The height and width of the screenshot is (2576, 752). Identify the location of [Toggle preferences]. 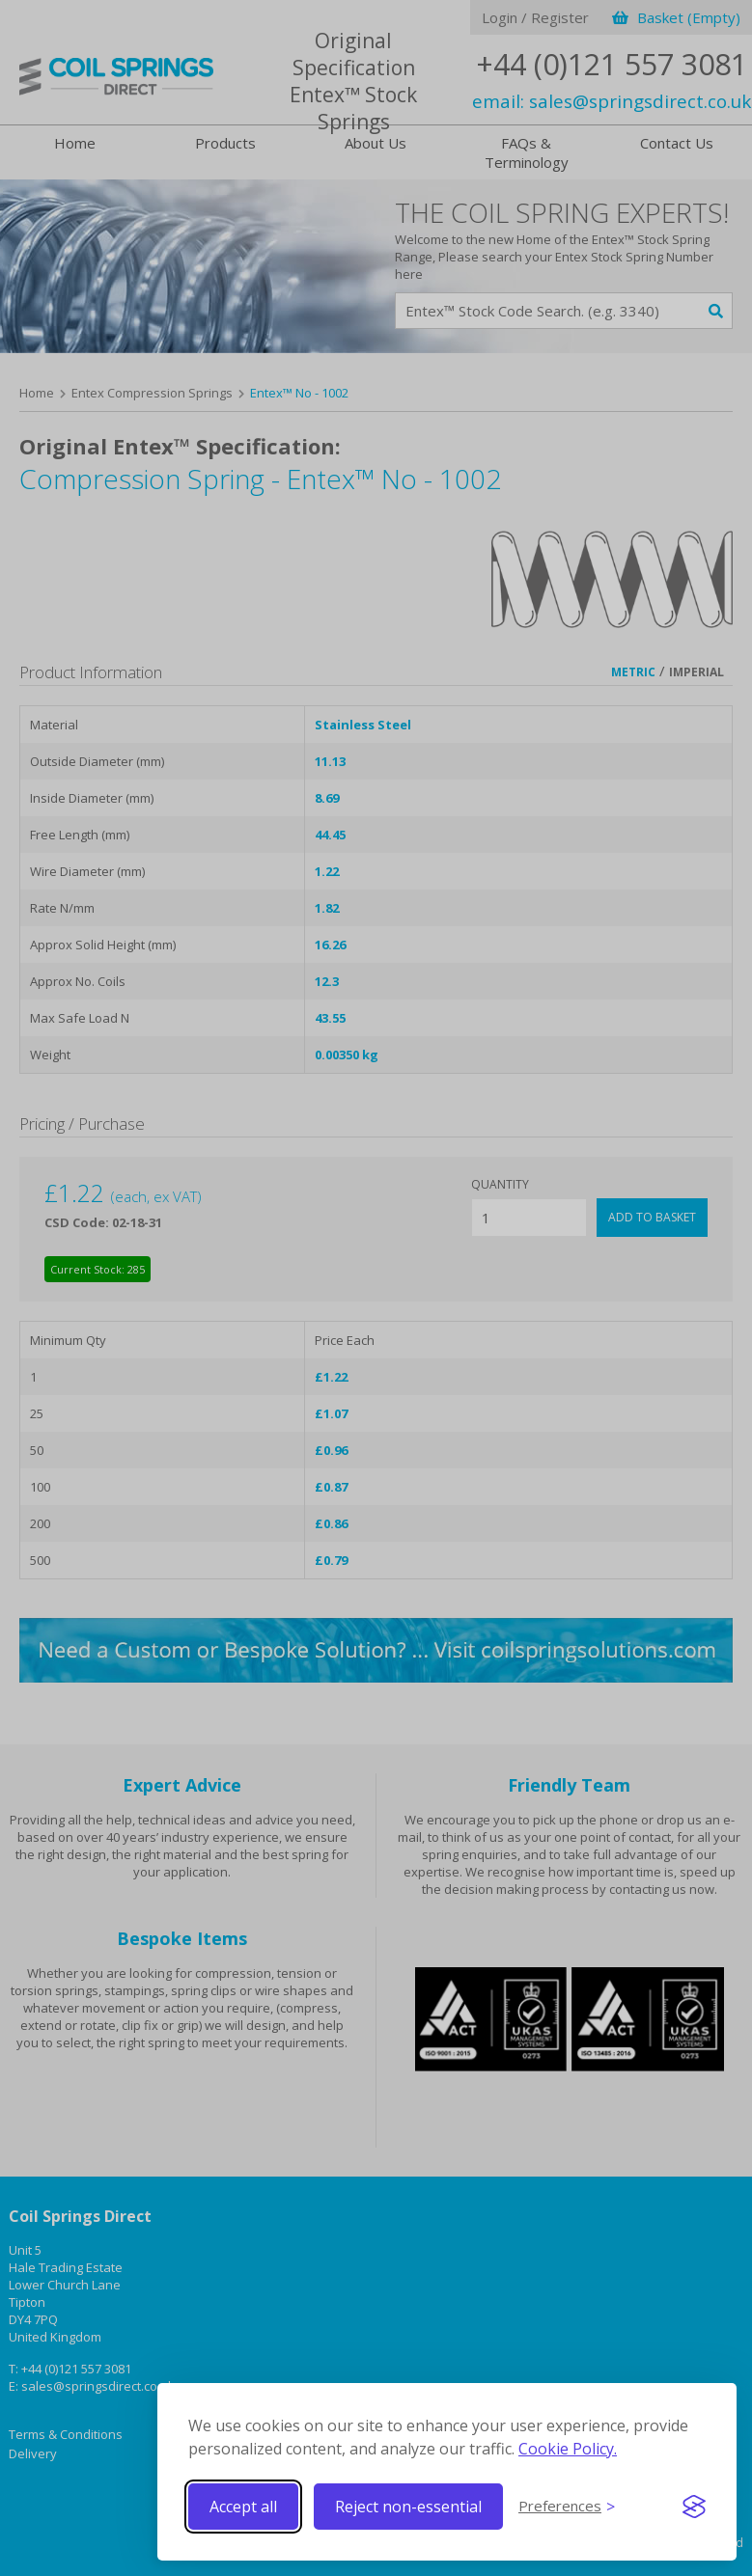
(566, 2506).